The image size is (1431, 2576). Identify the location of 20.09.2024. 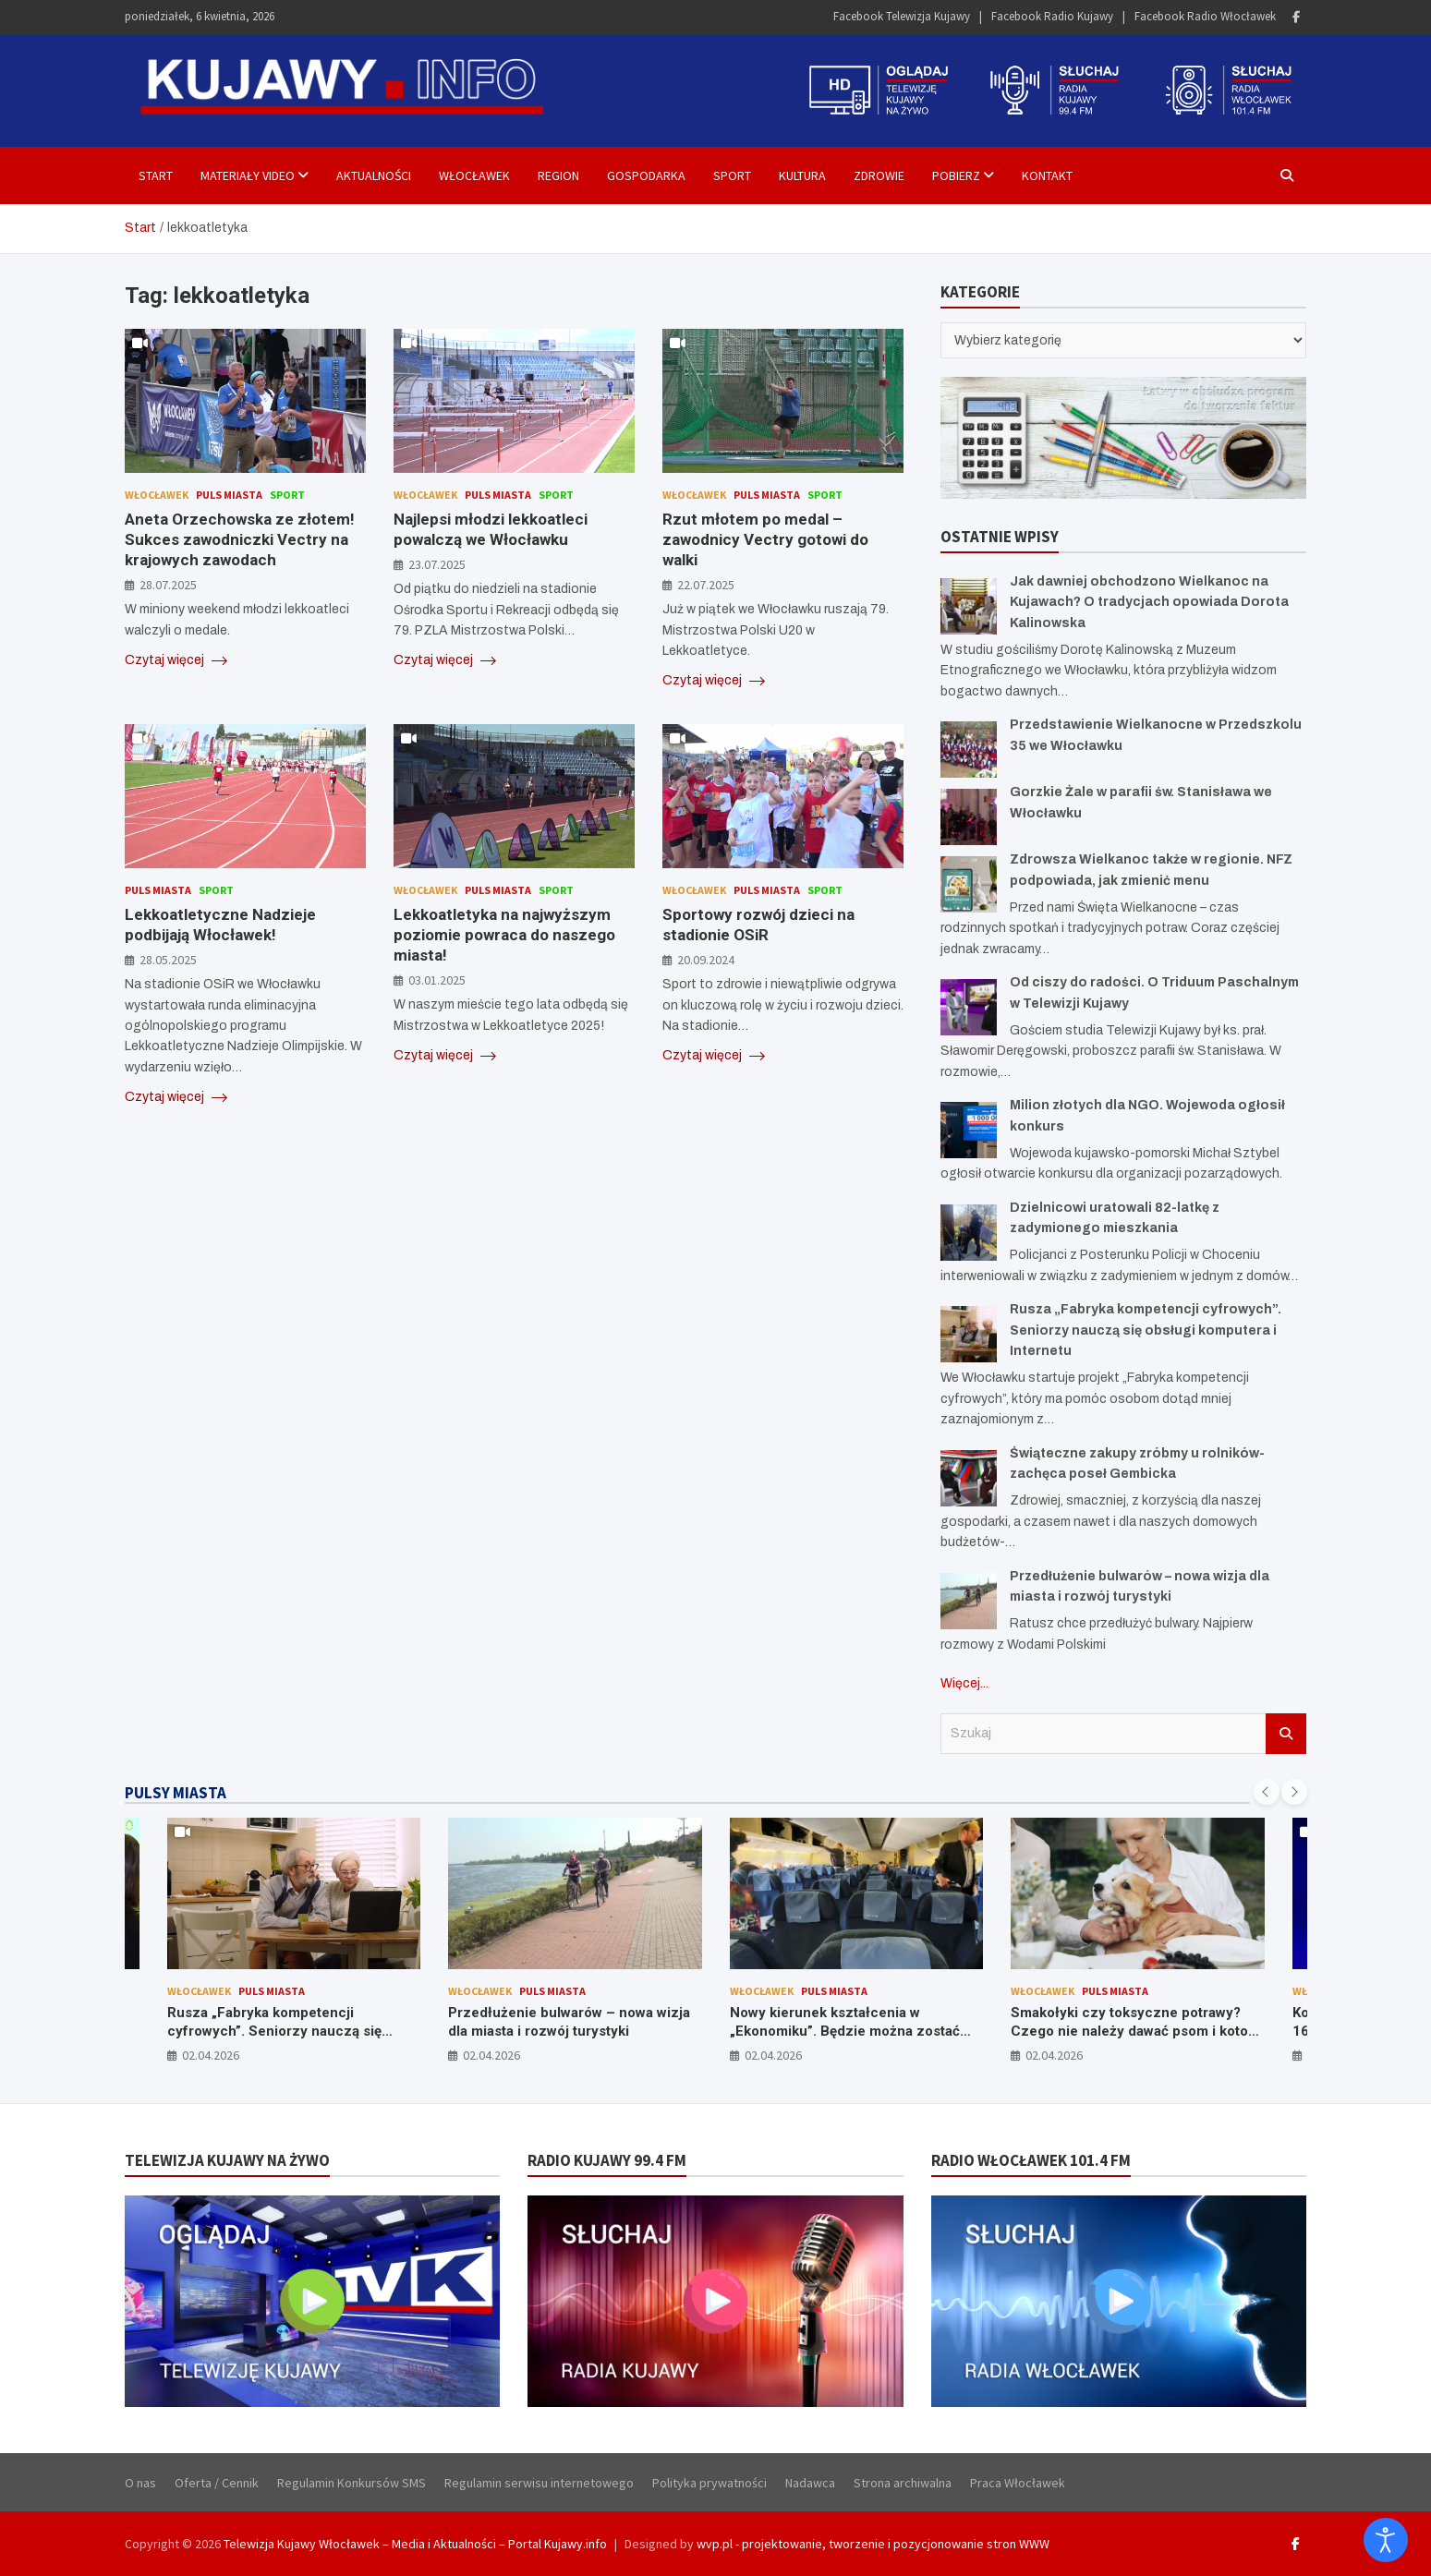
(705, 959).